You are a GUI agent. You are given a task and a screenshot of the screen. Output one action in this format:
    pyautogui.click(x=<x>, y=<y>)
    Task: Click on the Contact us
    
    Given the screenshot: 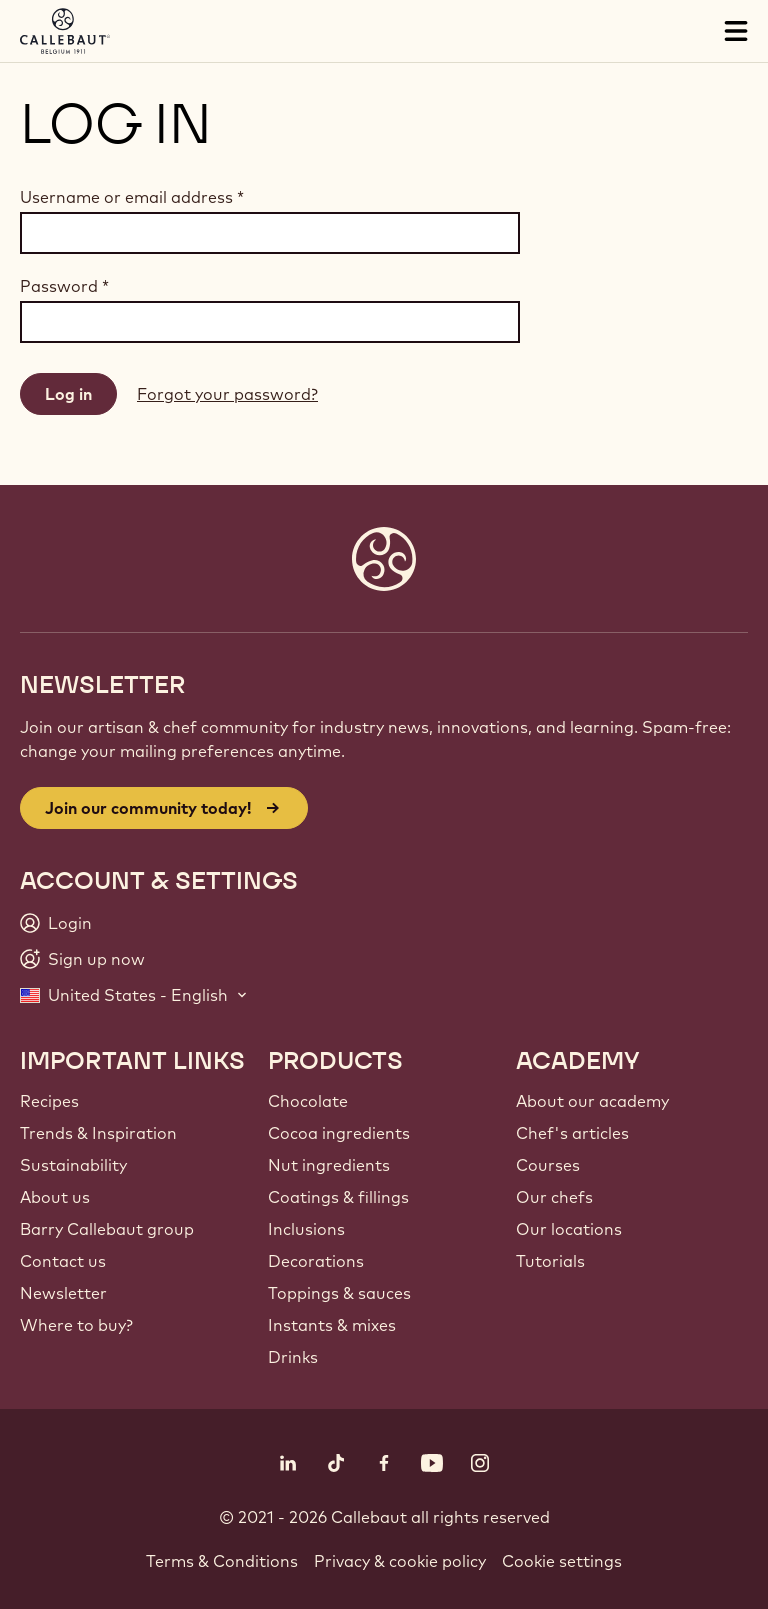 What is the action you would take?
    pyautogui.click(x=63, y=1261)
    